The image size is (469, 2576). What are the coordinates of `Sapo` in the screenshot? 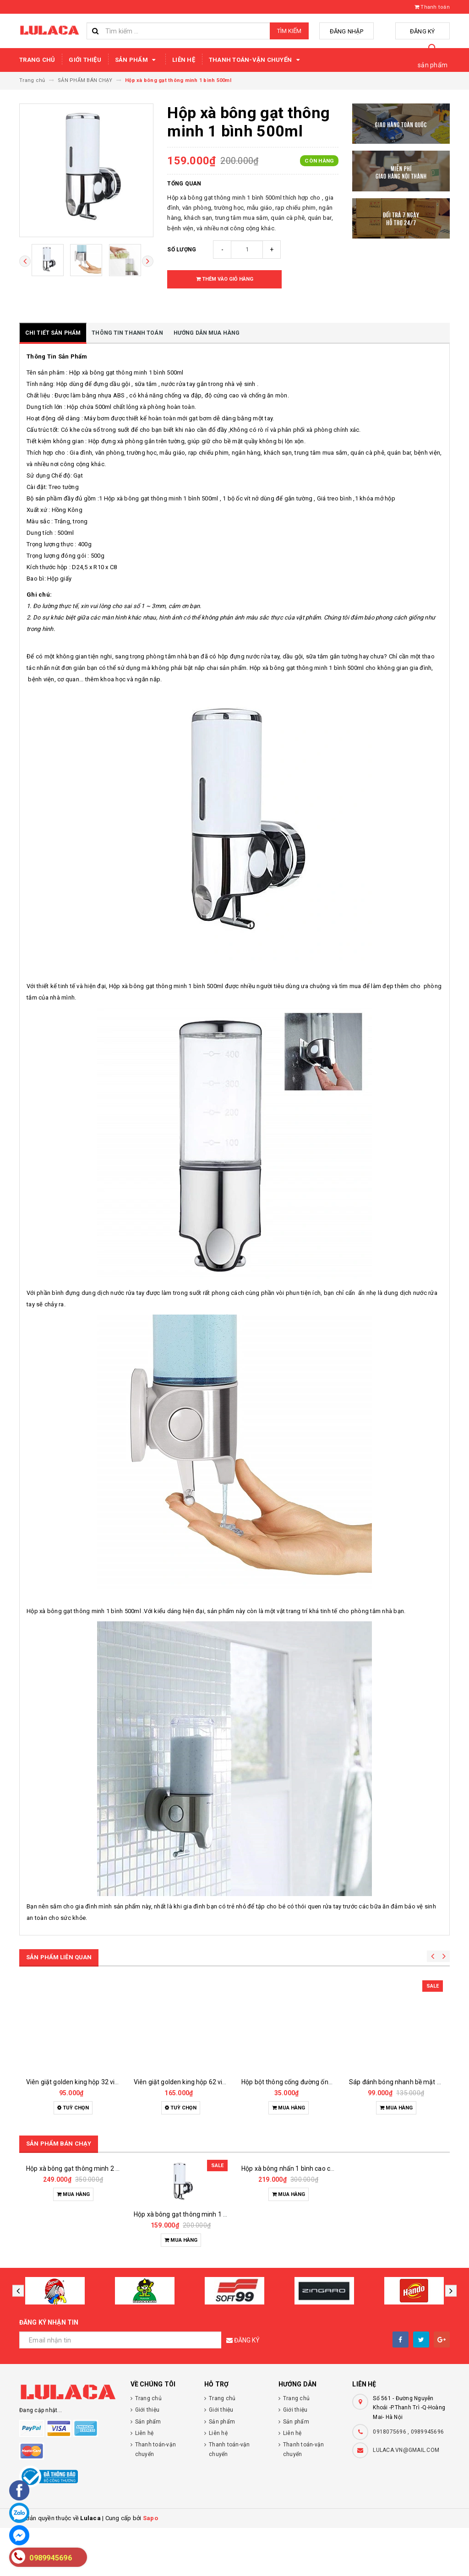 It's located at (150, 2566).